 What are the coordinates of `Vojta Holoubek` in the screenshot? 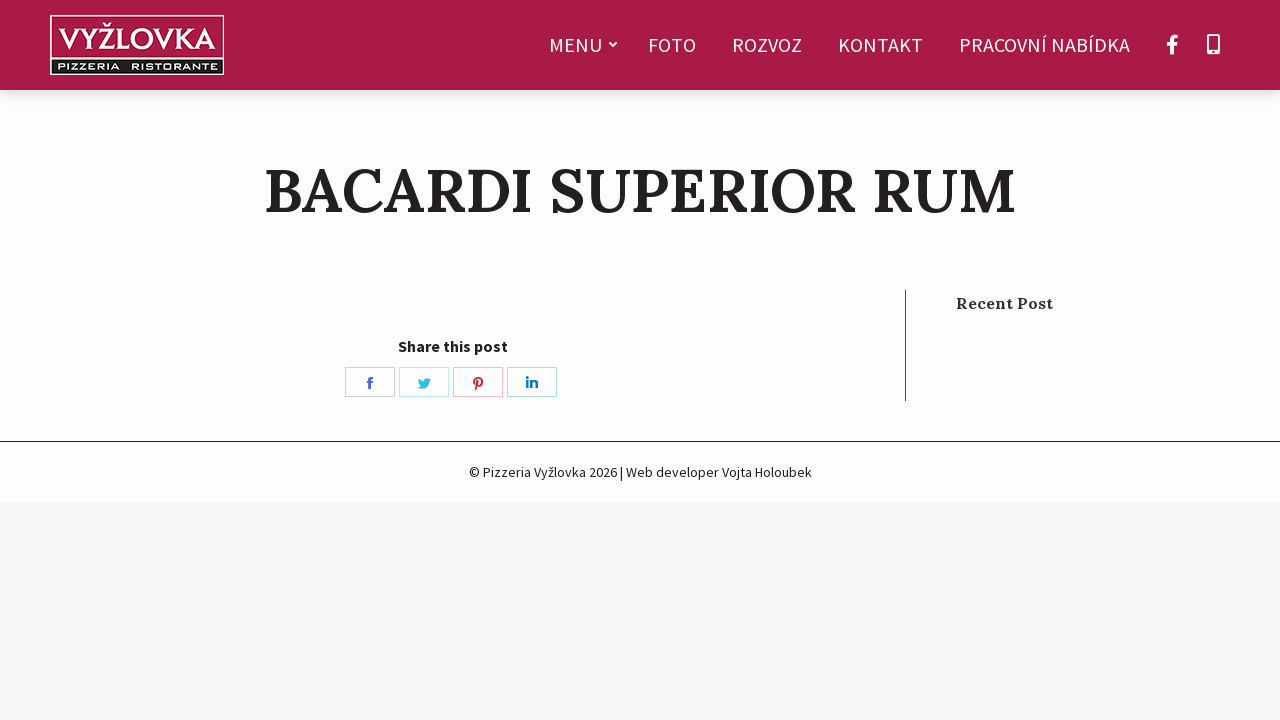 It's located at (767, 472).